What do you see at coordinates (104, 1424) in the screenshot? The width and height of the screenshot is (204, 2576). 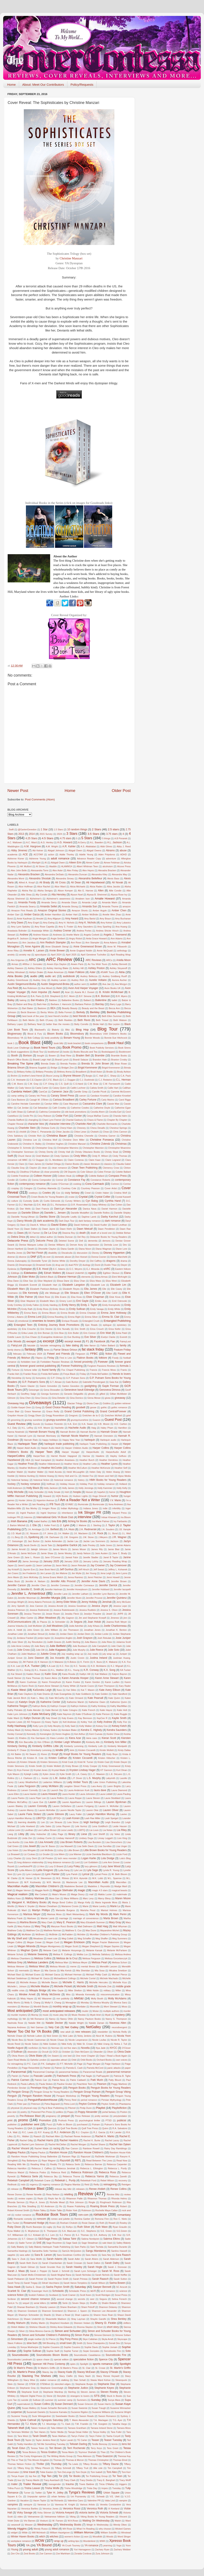 I see `H.B. Moore` at bounding box center [104, 1424].